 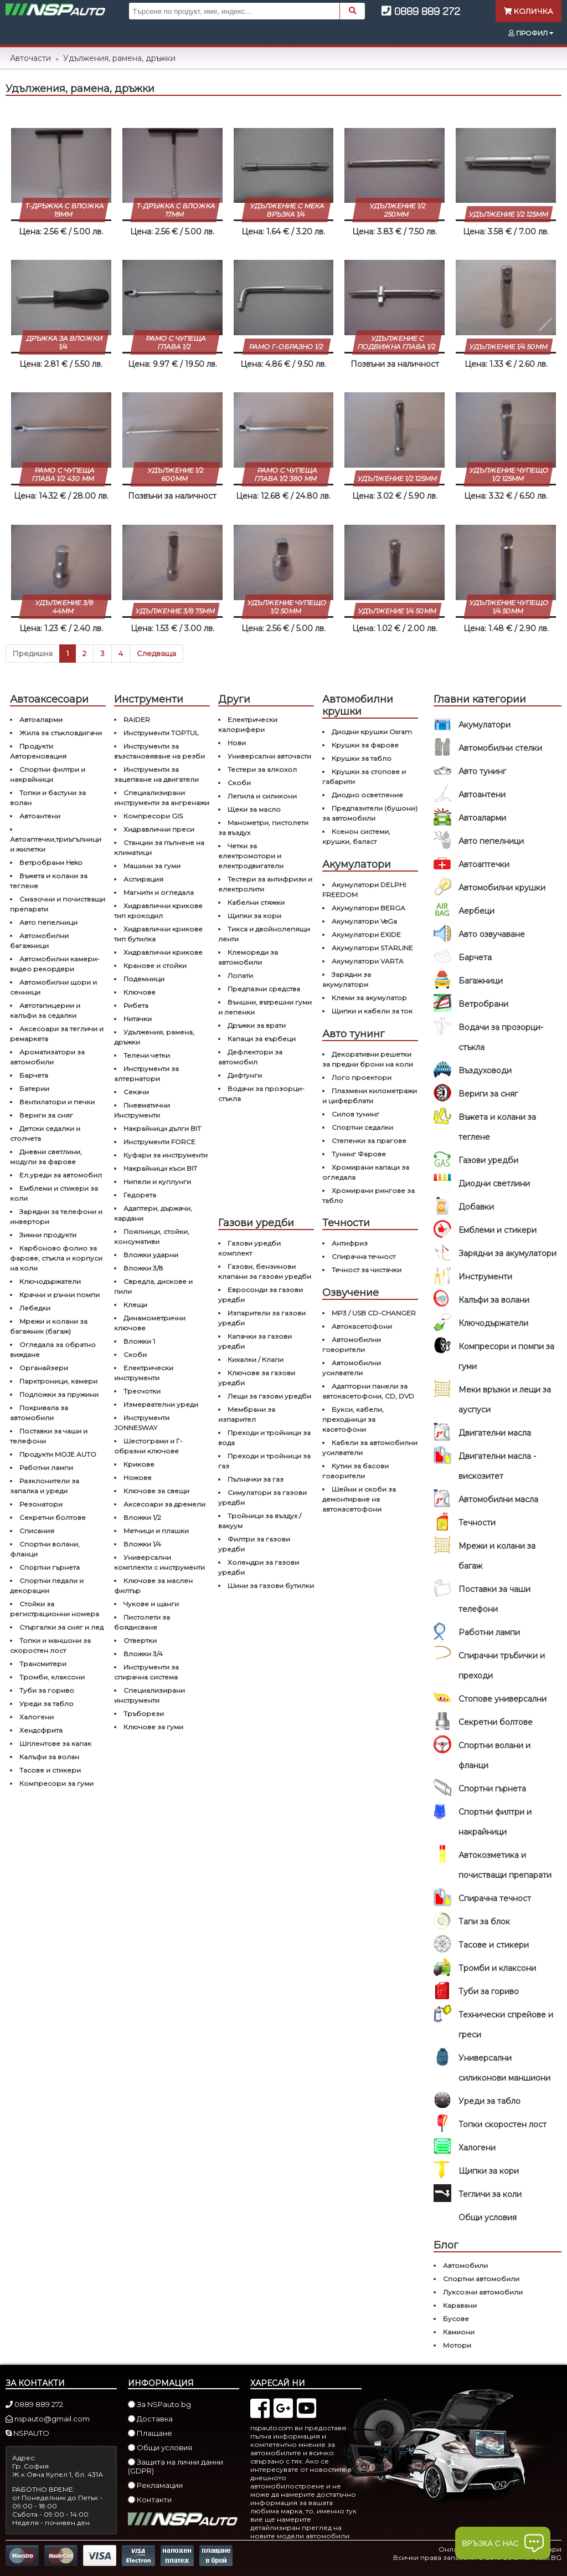 I want to click on Автомобилни усилватели, so click(x=351, y=1368).